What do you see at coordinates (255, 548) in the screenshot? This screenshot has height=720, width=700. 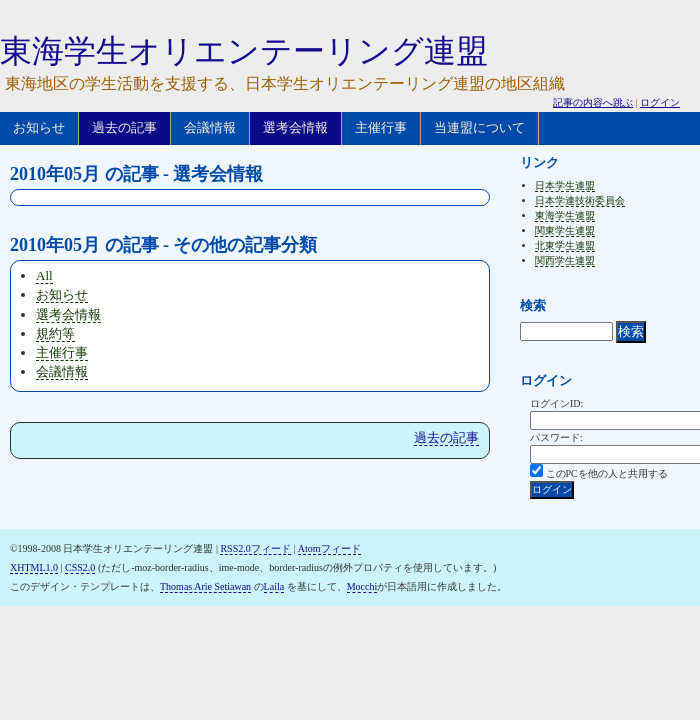 I see `RSS2.0フィード` at bounding box center [255, 548].